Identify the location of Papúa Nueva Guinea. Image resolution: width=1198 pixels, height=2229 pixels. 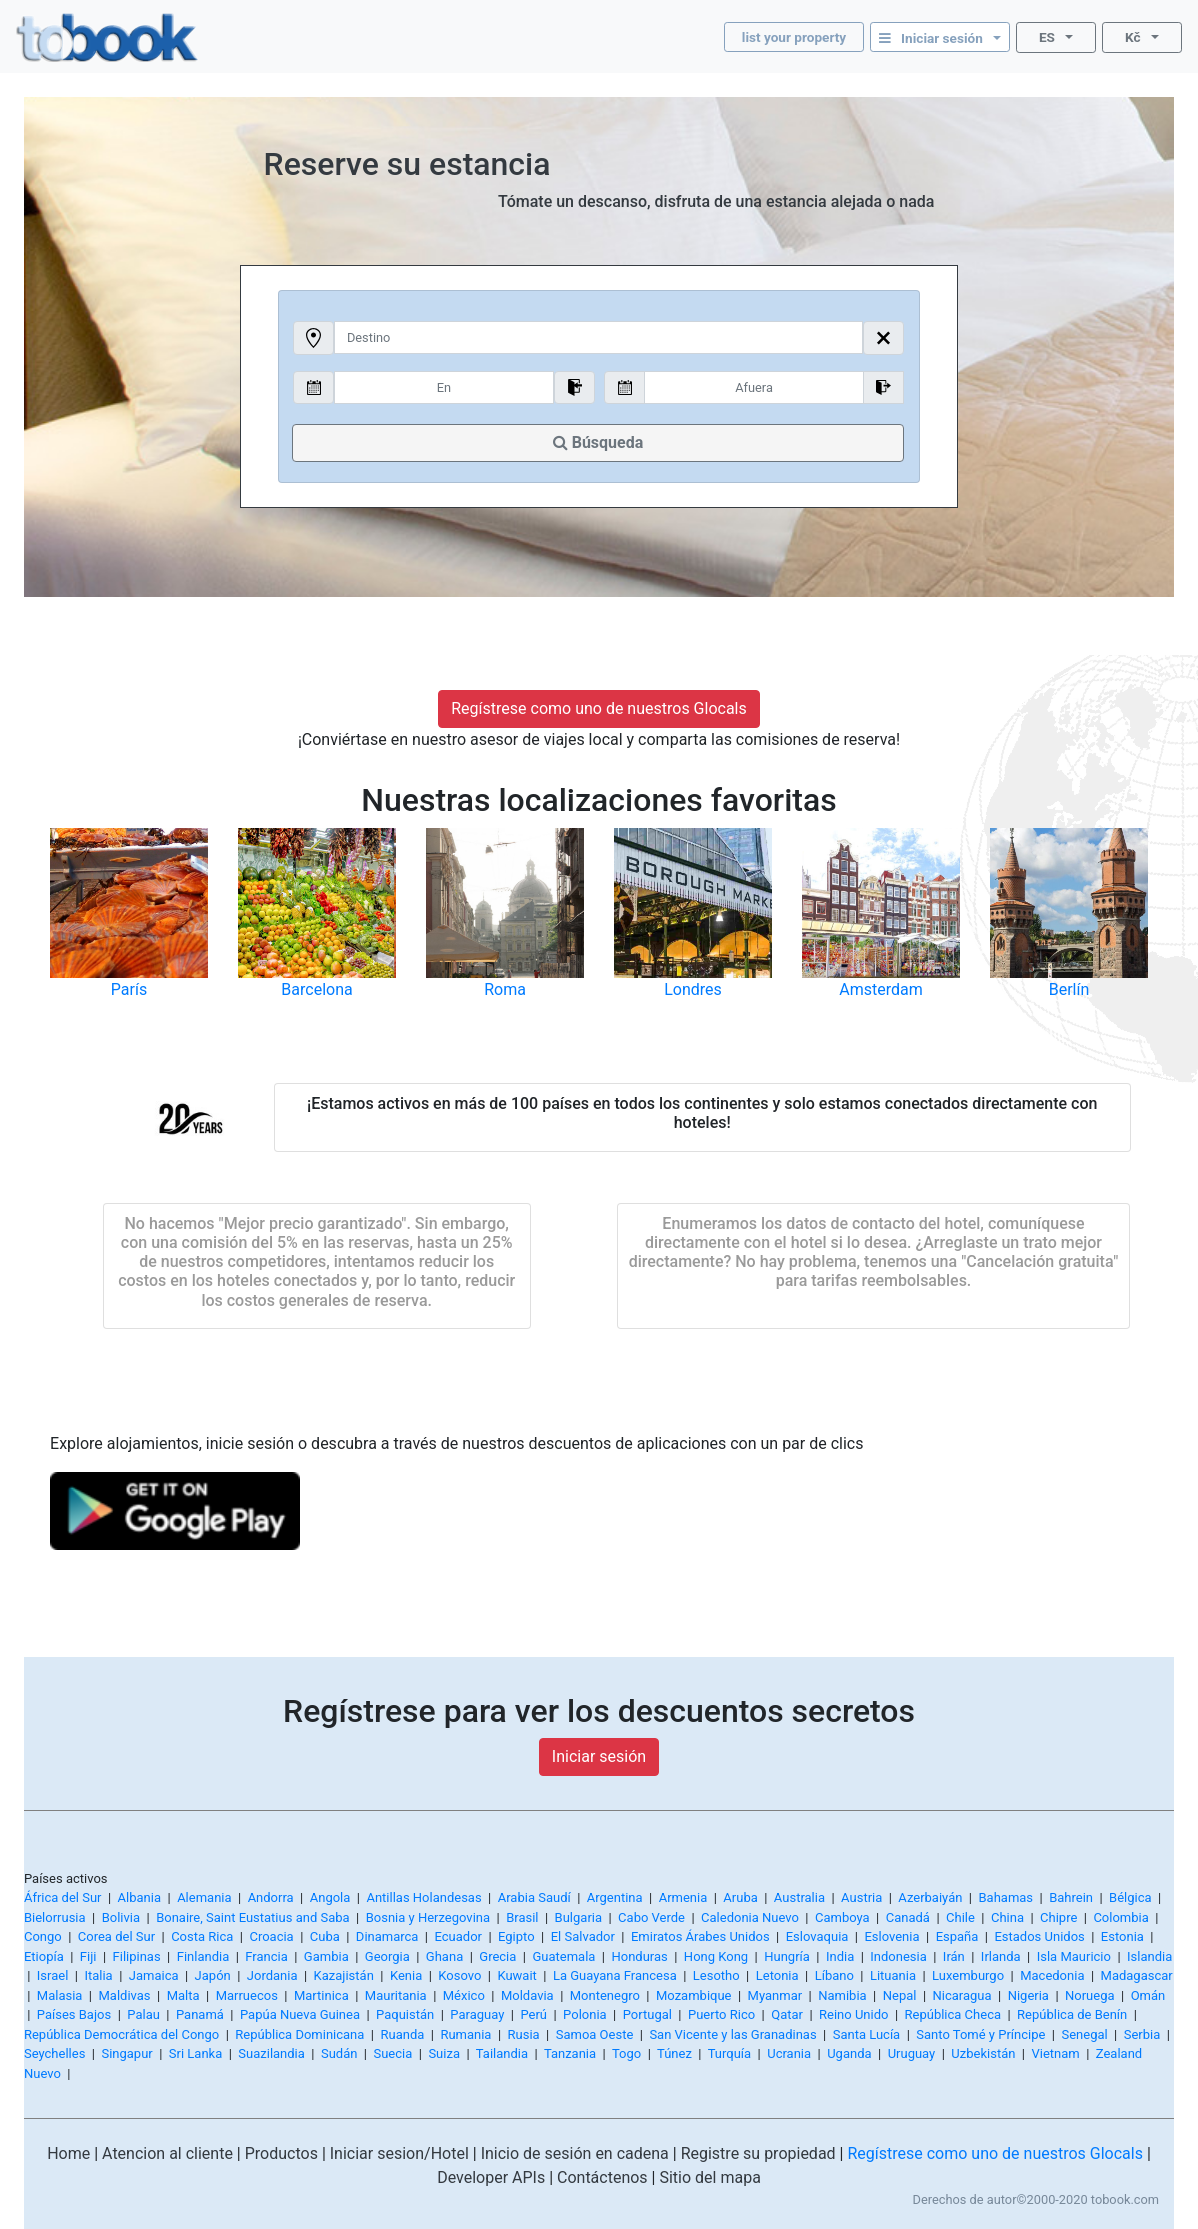
(300, 2014).